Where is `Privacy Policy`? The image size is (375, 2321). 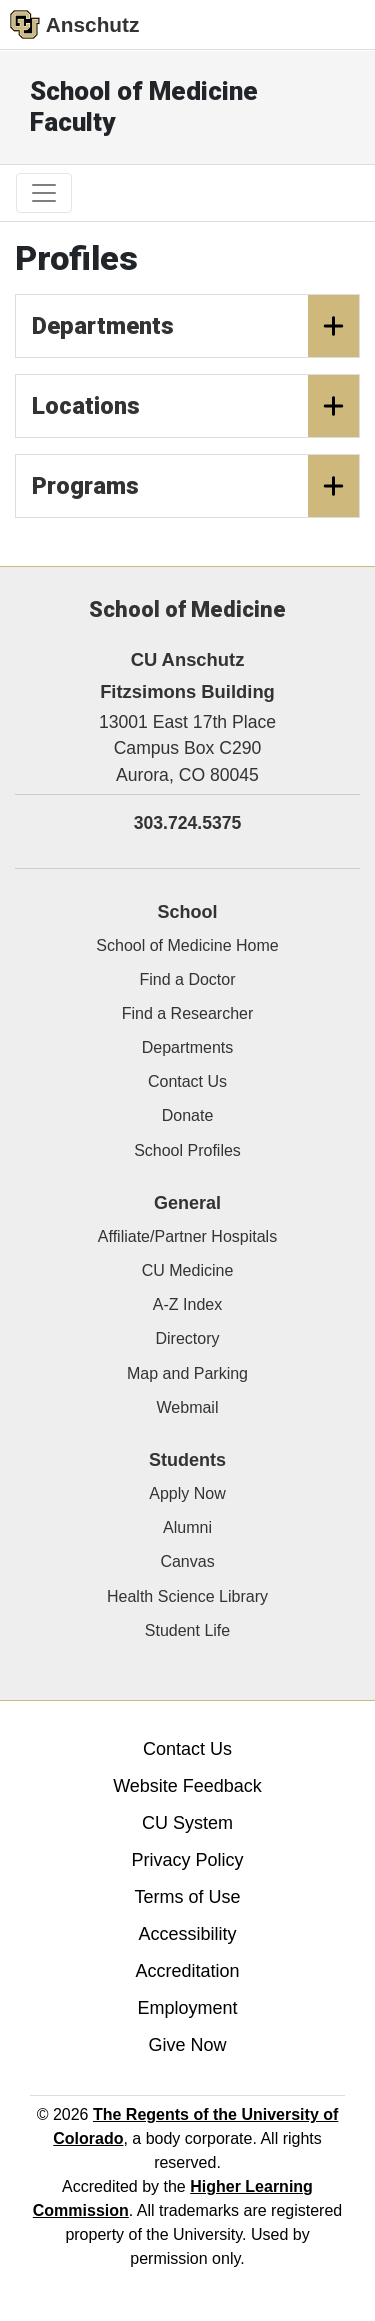
Privacy Policy is located at coordinates (187, 1860).